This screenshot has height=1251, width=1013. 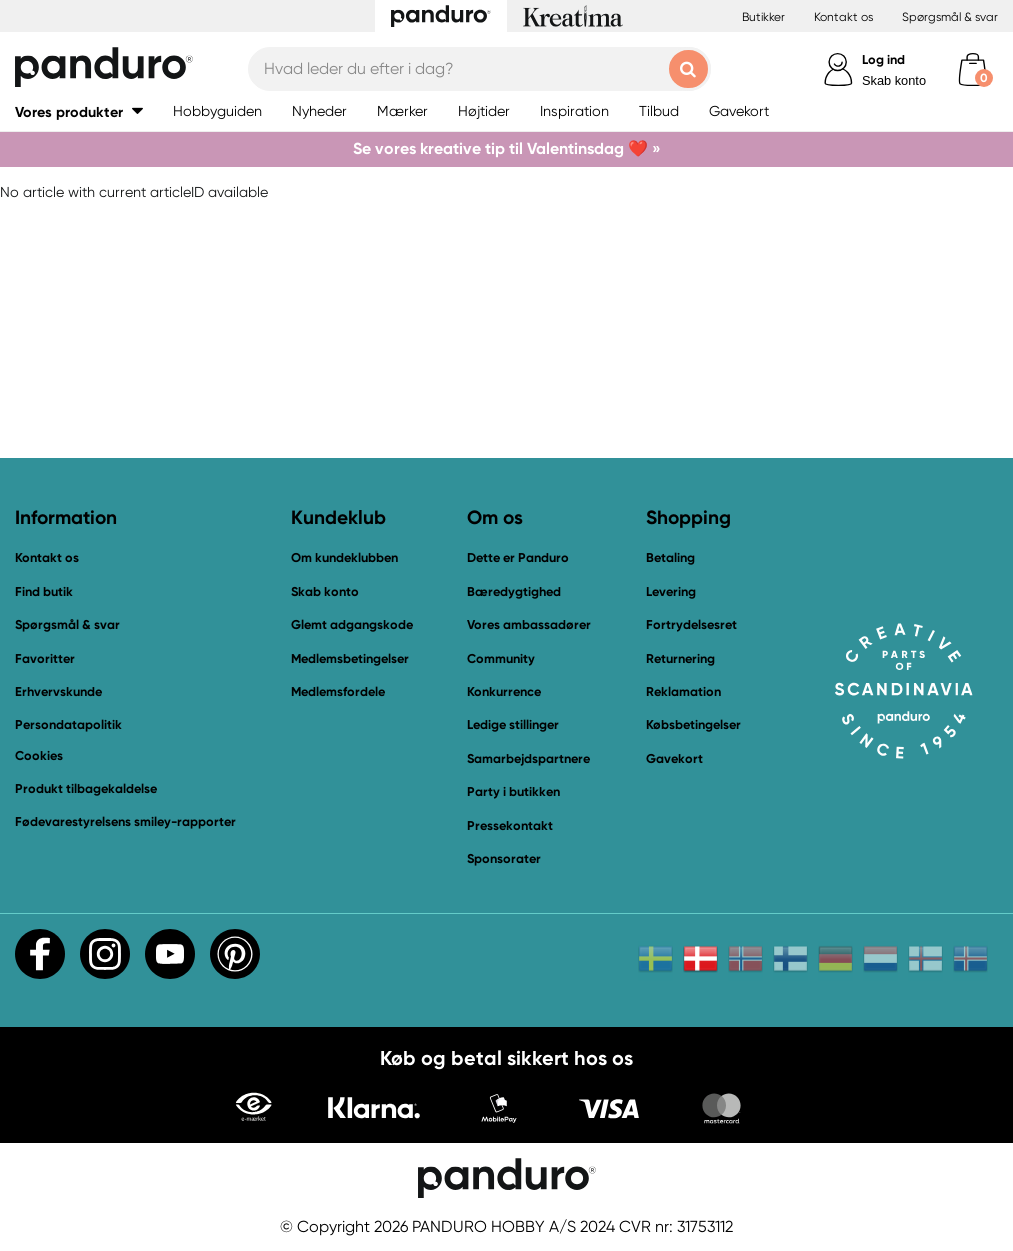 What do you see at coordinates (45, 658) in the screenshot?
I see `Favoritter` at bounding box center [45, 658].